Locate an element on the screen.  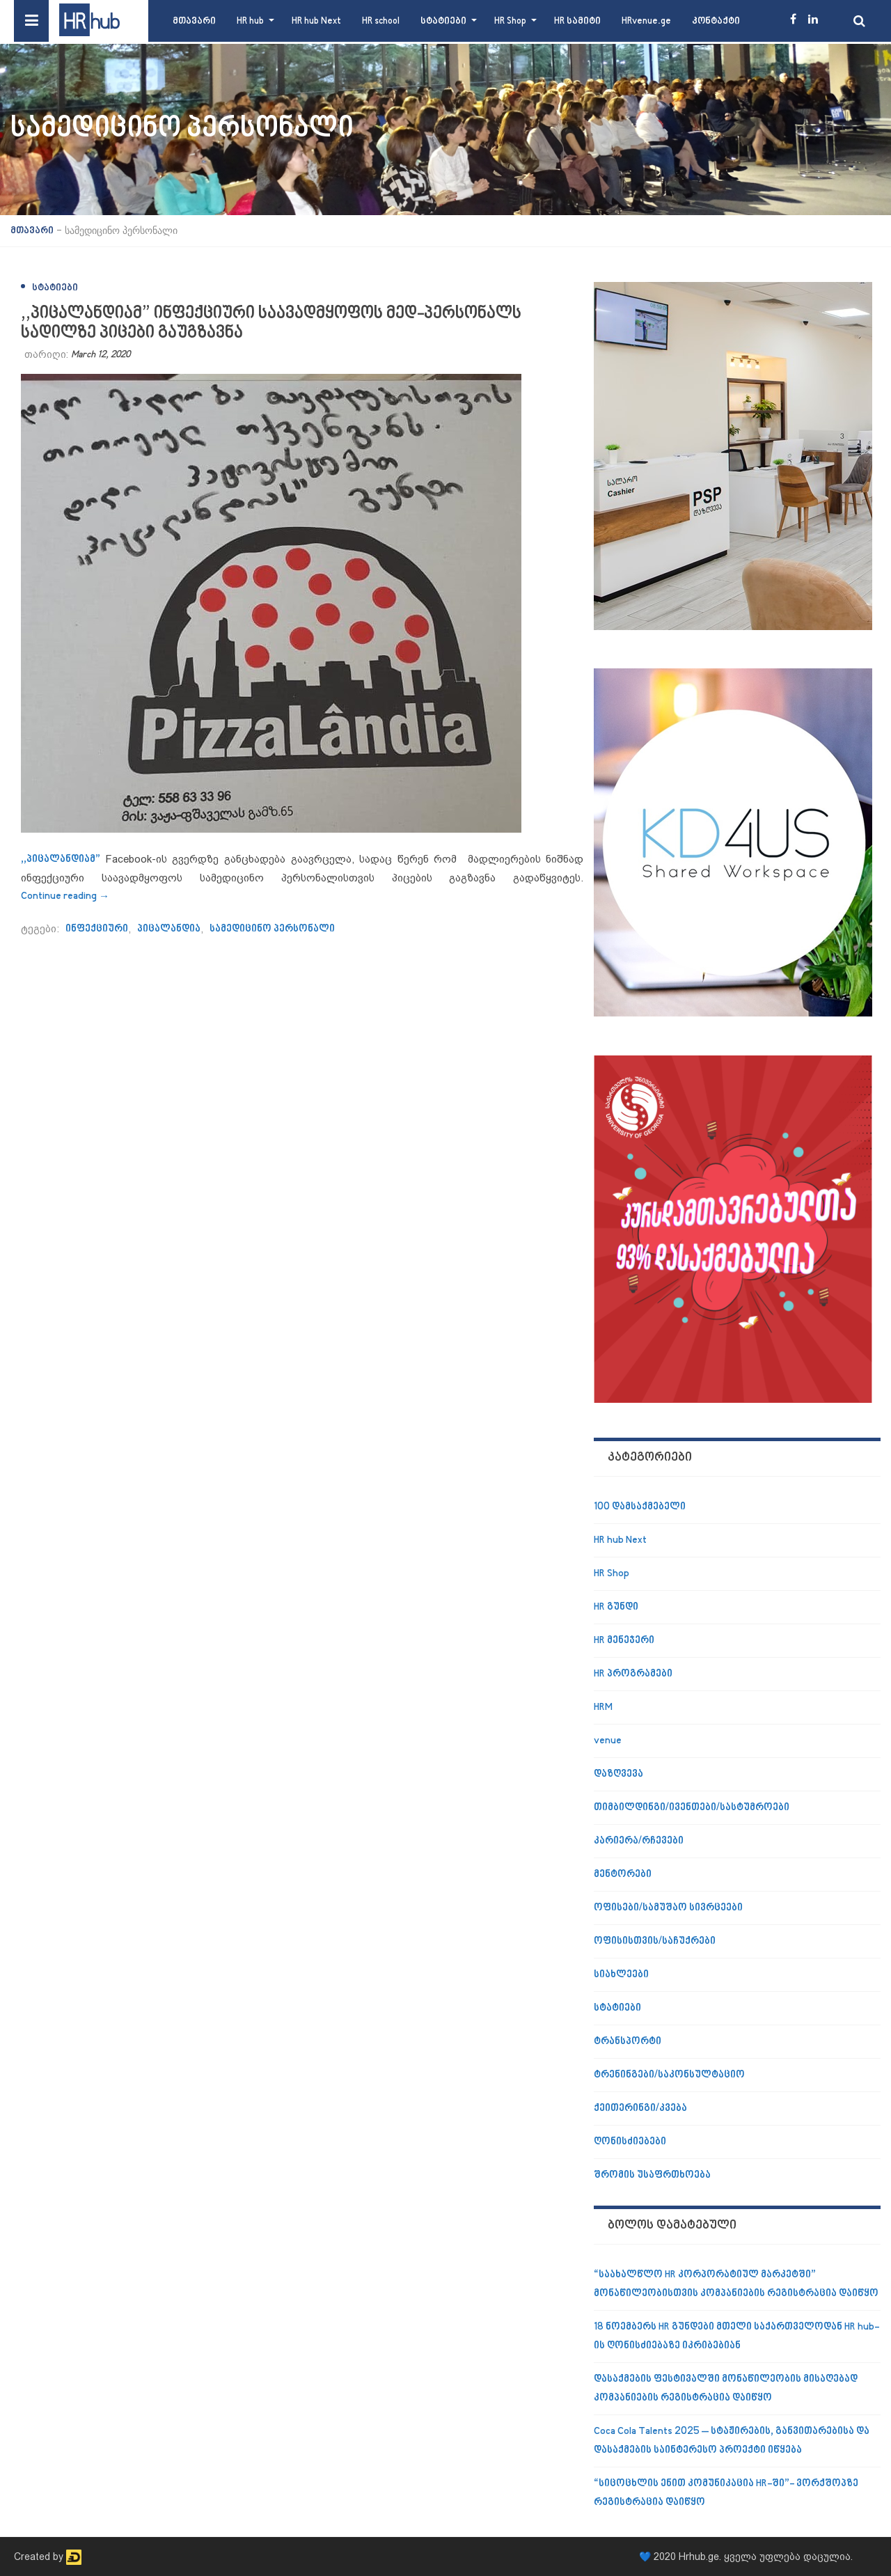
ოფისები/სამუშაო სივრცეები is located at coordinates (668, 1908).